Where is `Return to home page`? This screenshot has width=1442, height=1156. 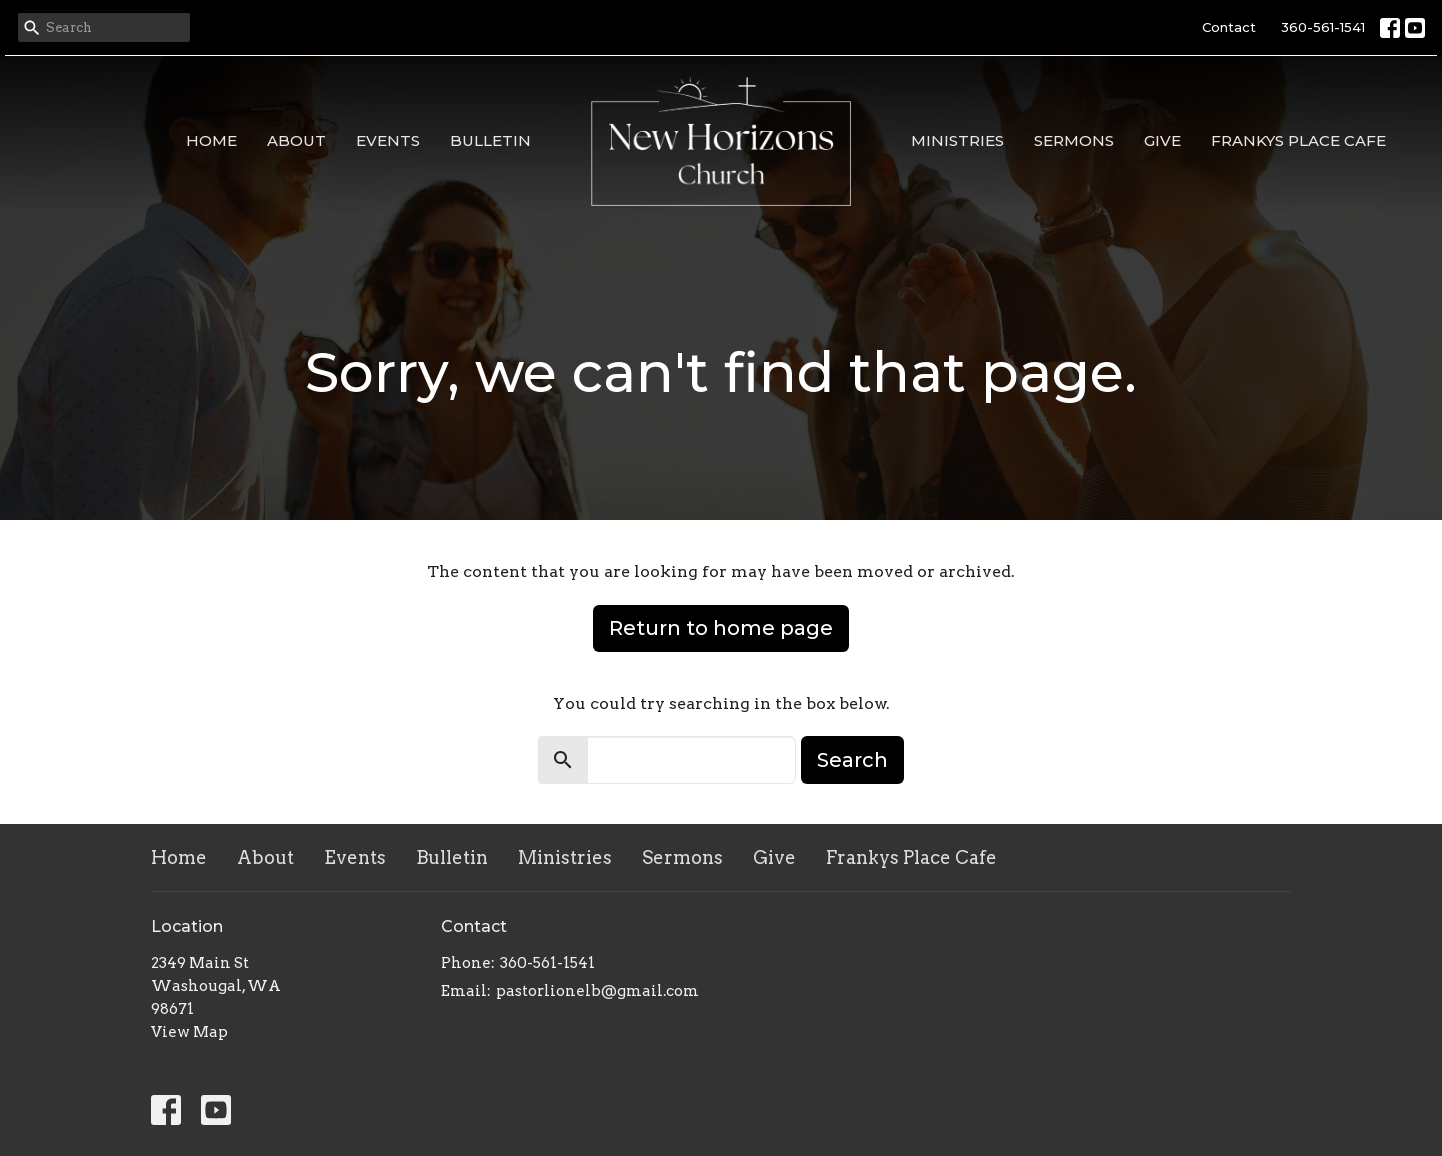
Return to home page is located at coordinates (721, 628).